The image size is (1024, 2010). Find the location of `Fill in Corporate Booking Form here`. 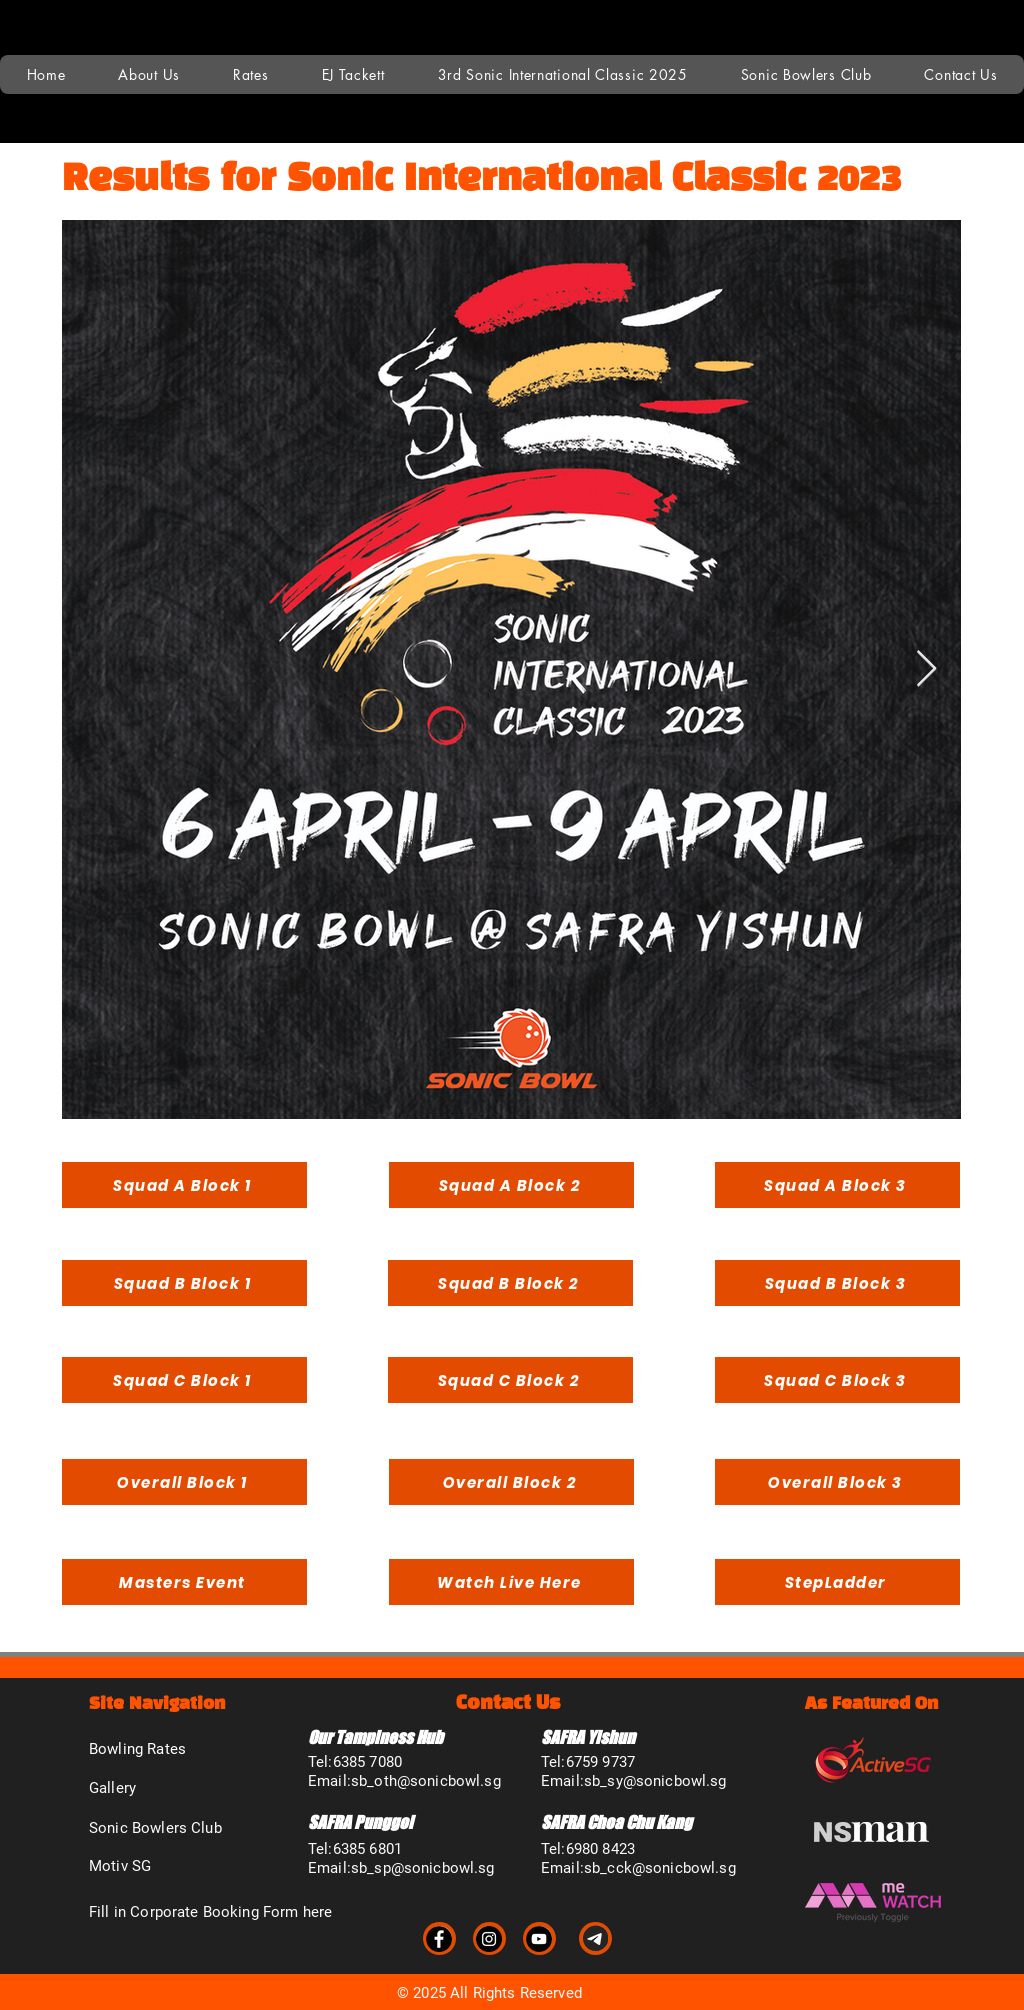

Fill in Corporate Booking Form here is located at coordinates (210, 1912).